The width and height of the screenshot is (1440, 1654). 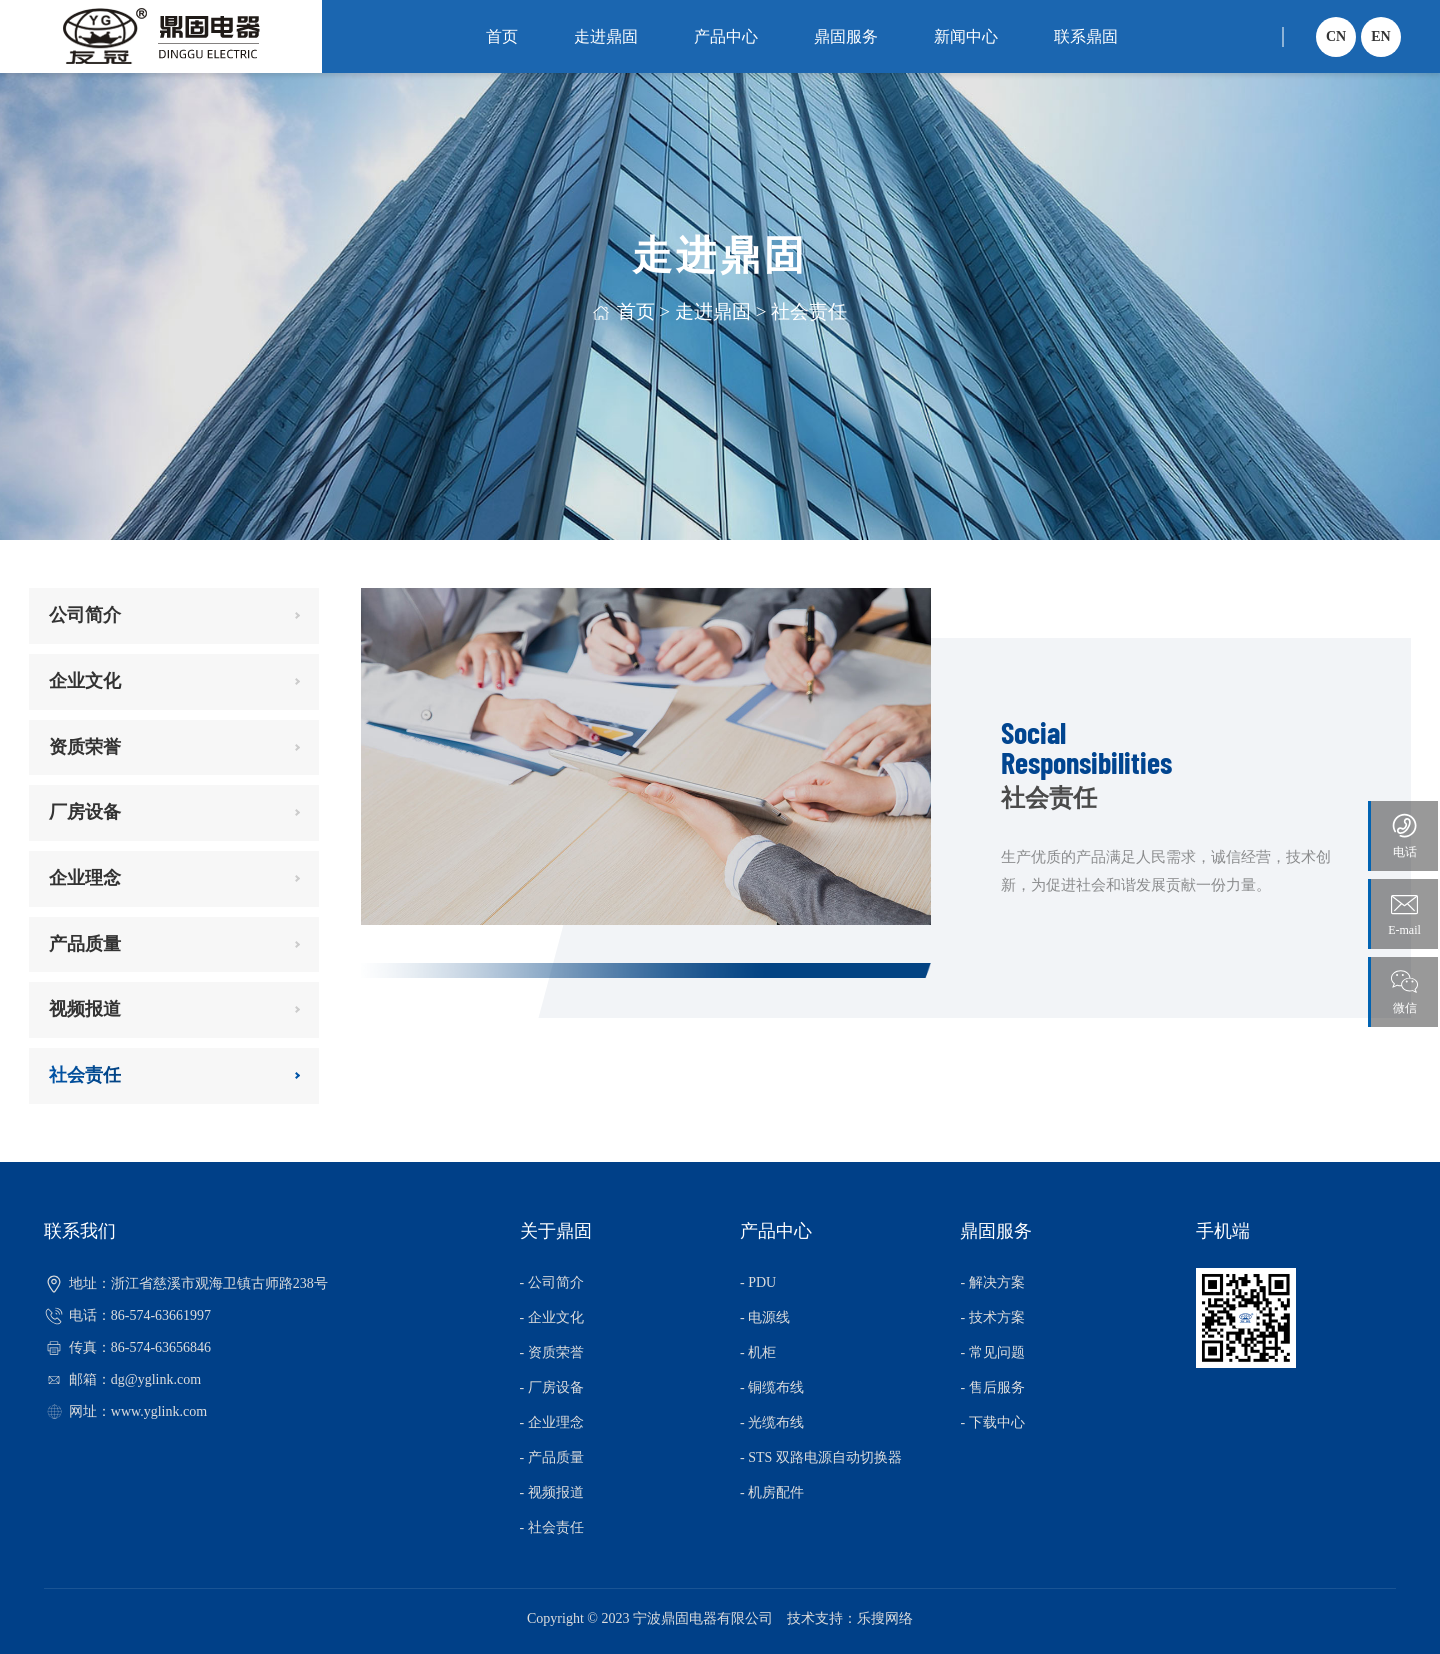 I want to click on 鼎固服务, so click(x=846, y=36).